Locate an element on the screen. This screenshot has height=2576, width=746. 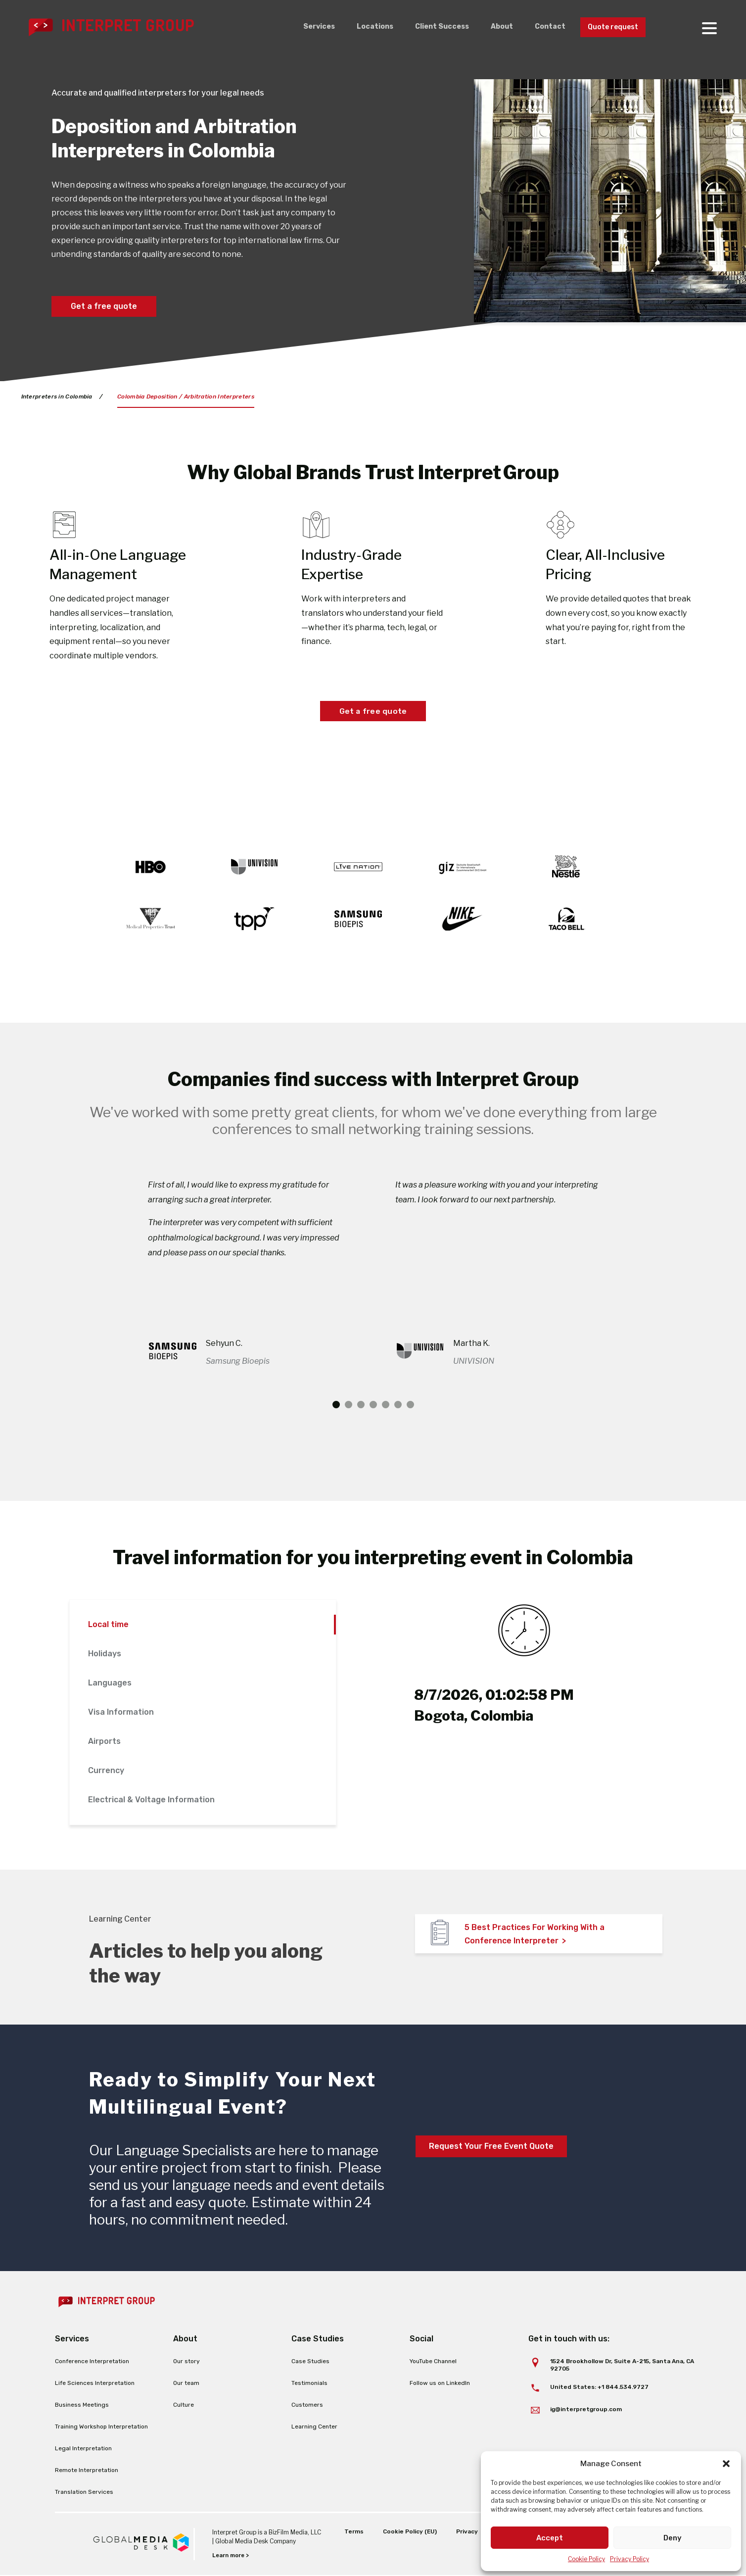
Our story is located at coordinates (186, 2361).